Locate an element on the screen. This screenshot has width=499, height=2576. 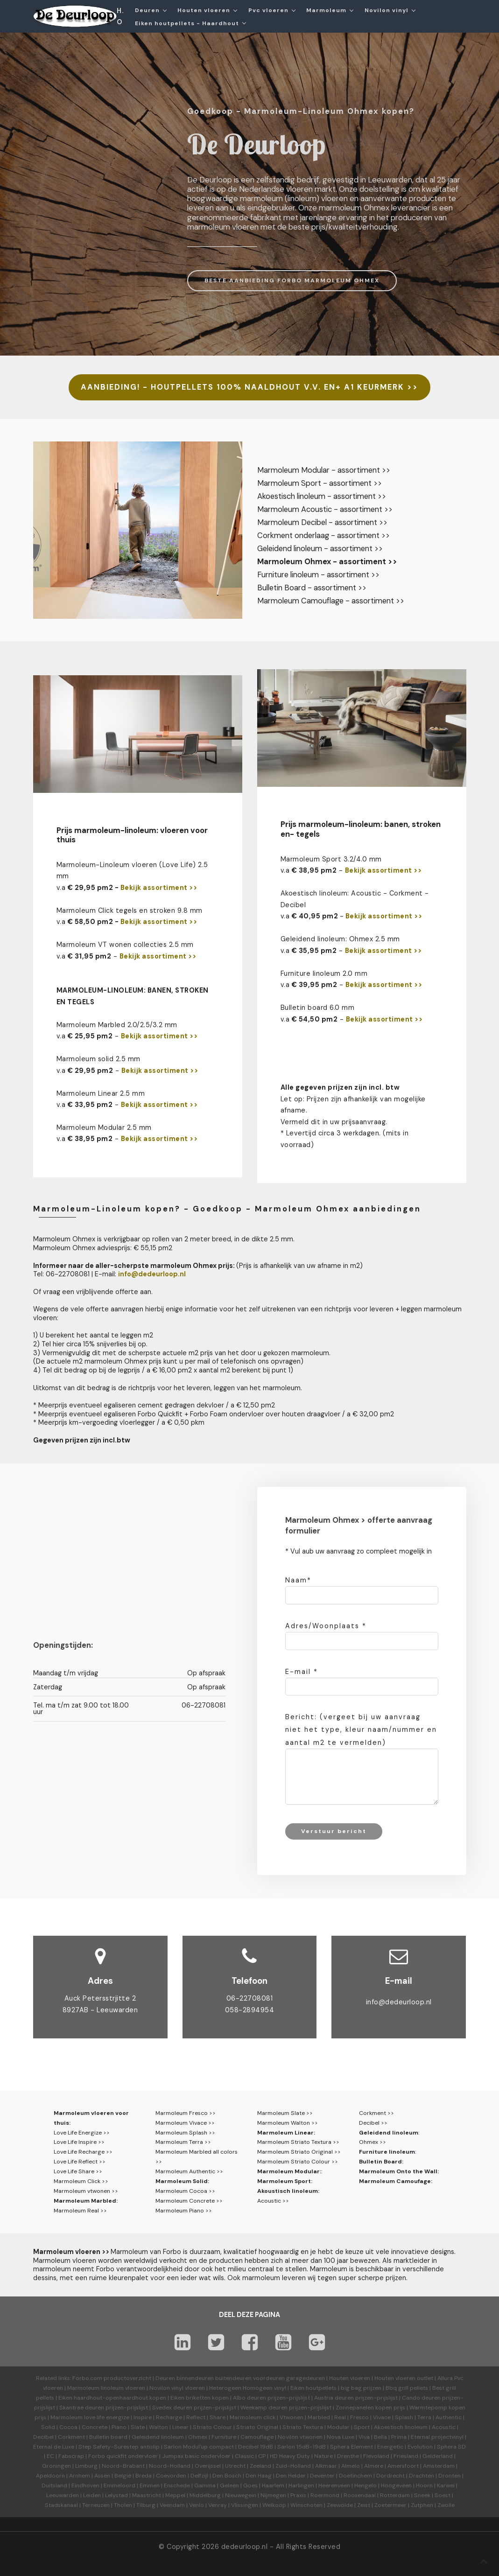
Zeist is located at coordinates (363, 2505).